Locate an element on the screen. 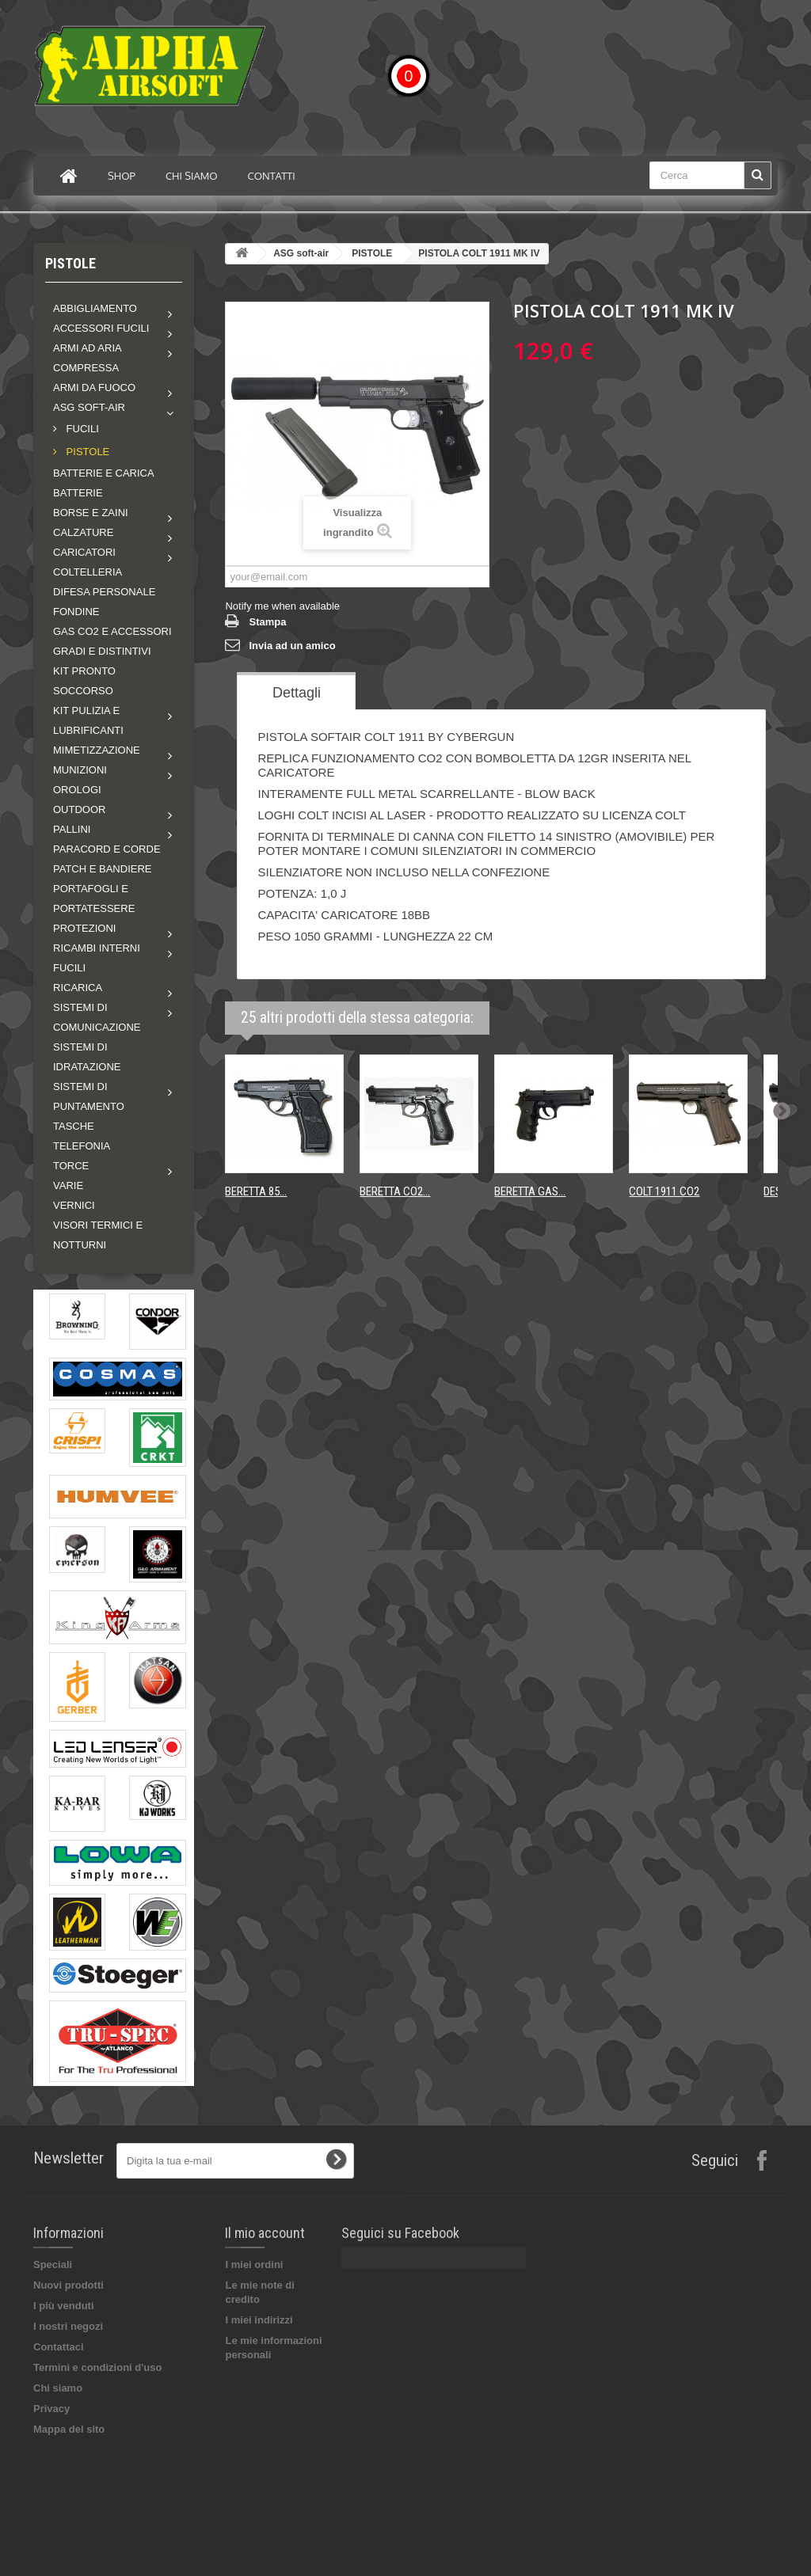 This screenshot has height=2576, width=811. Invia ad un amico is located at coordinates (292, 646).